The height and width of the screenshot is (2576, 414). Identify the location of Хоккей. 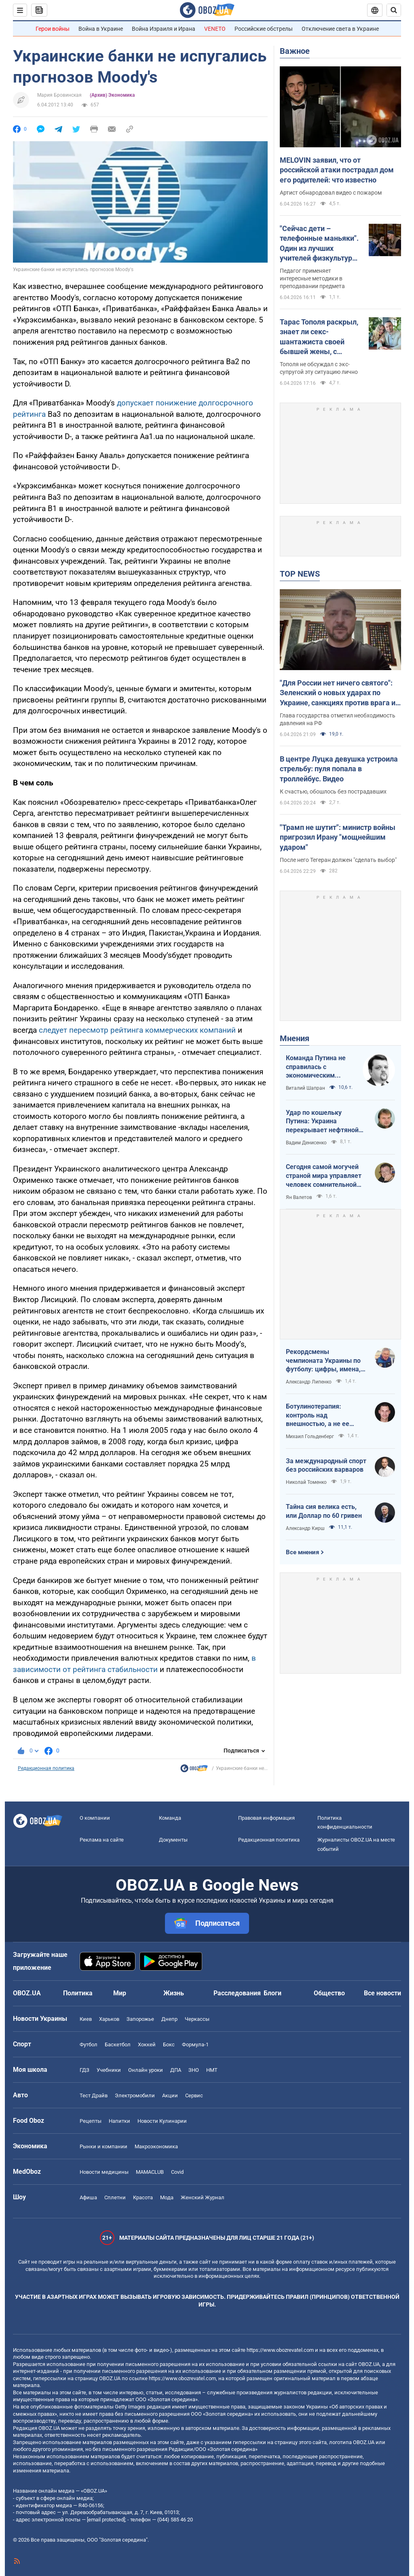
(147, 2044).